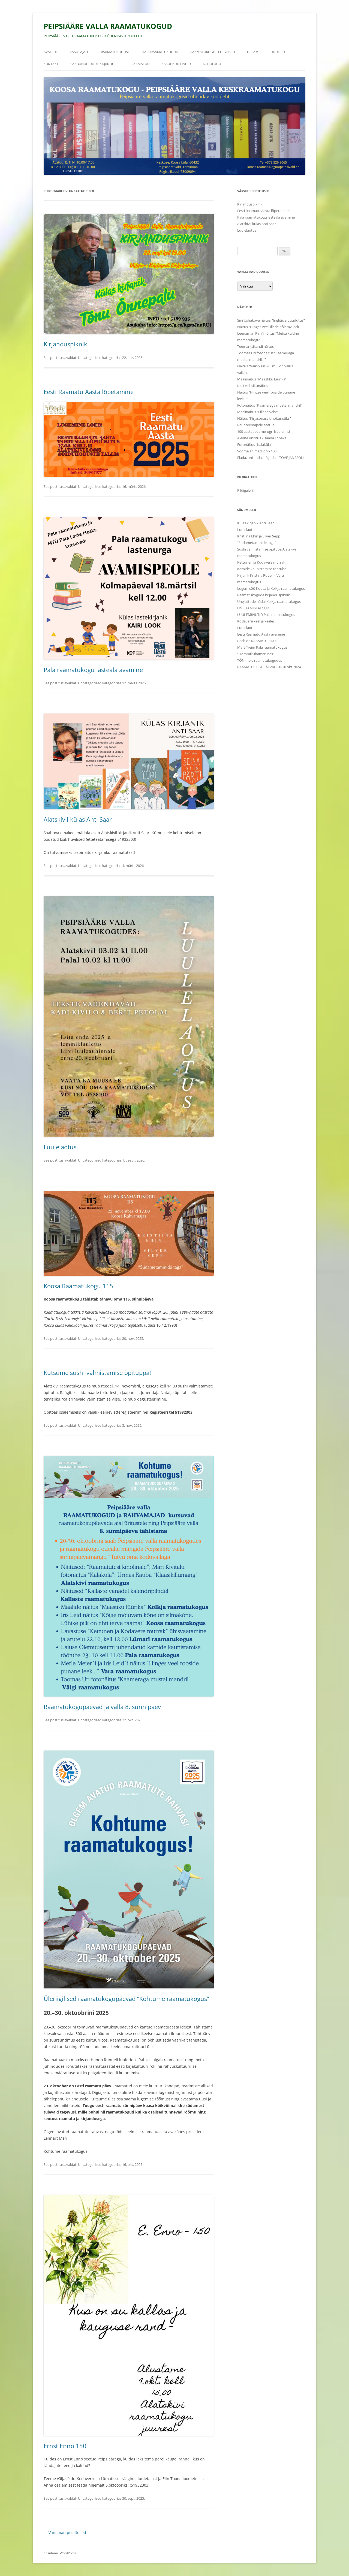  I want to click on Avaleht, so click(51, 52).